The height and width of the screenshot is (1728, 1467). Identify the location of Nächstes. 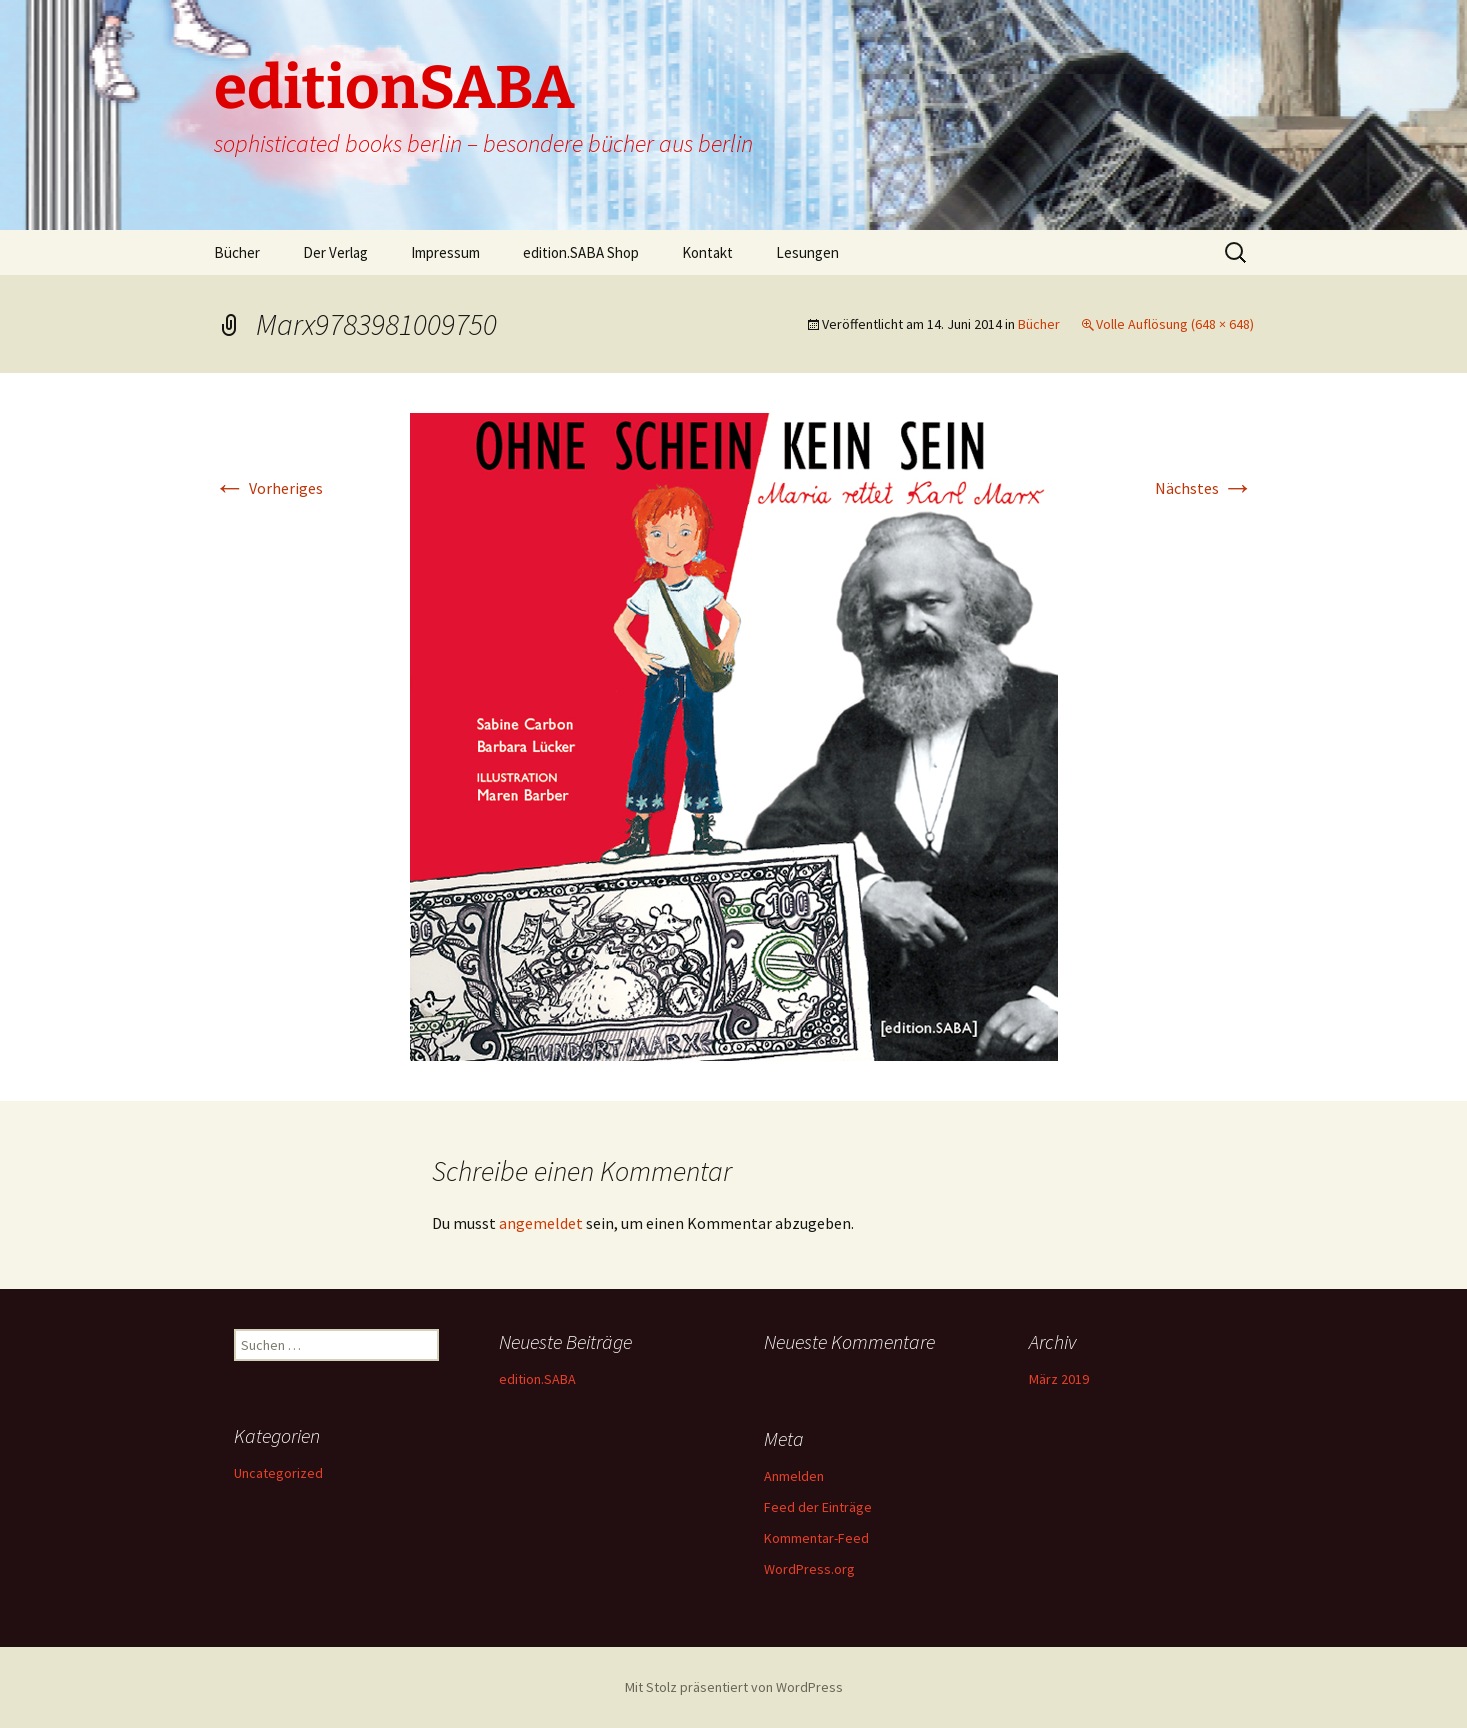
(1204, 488).